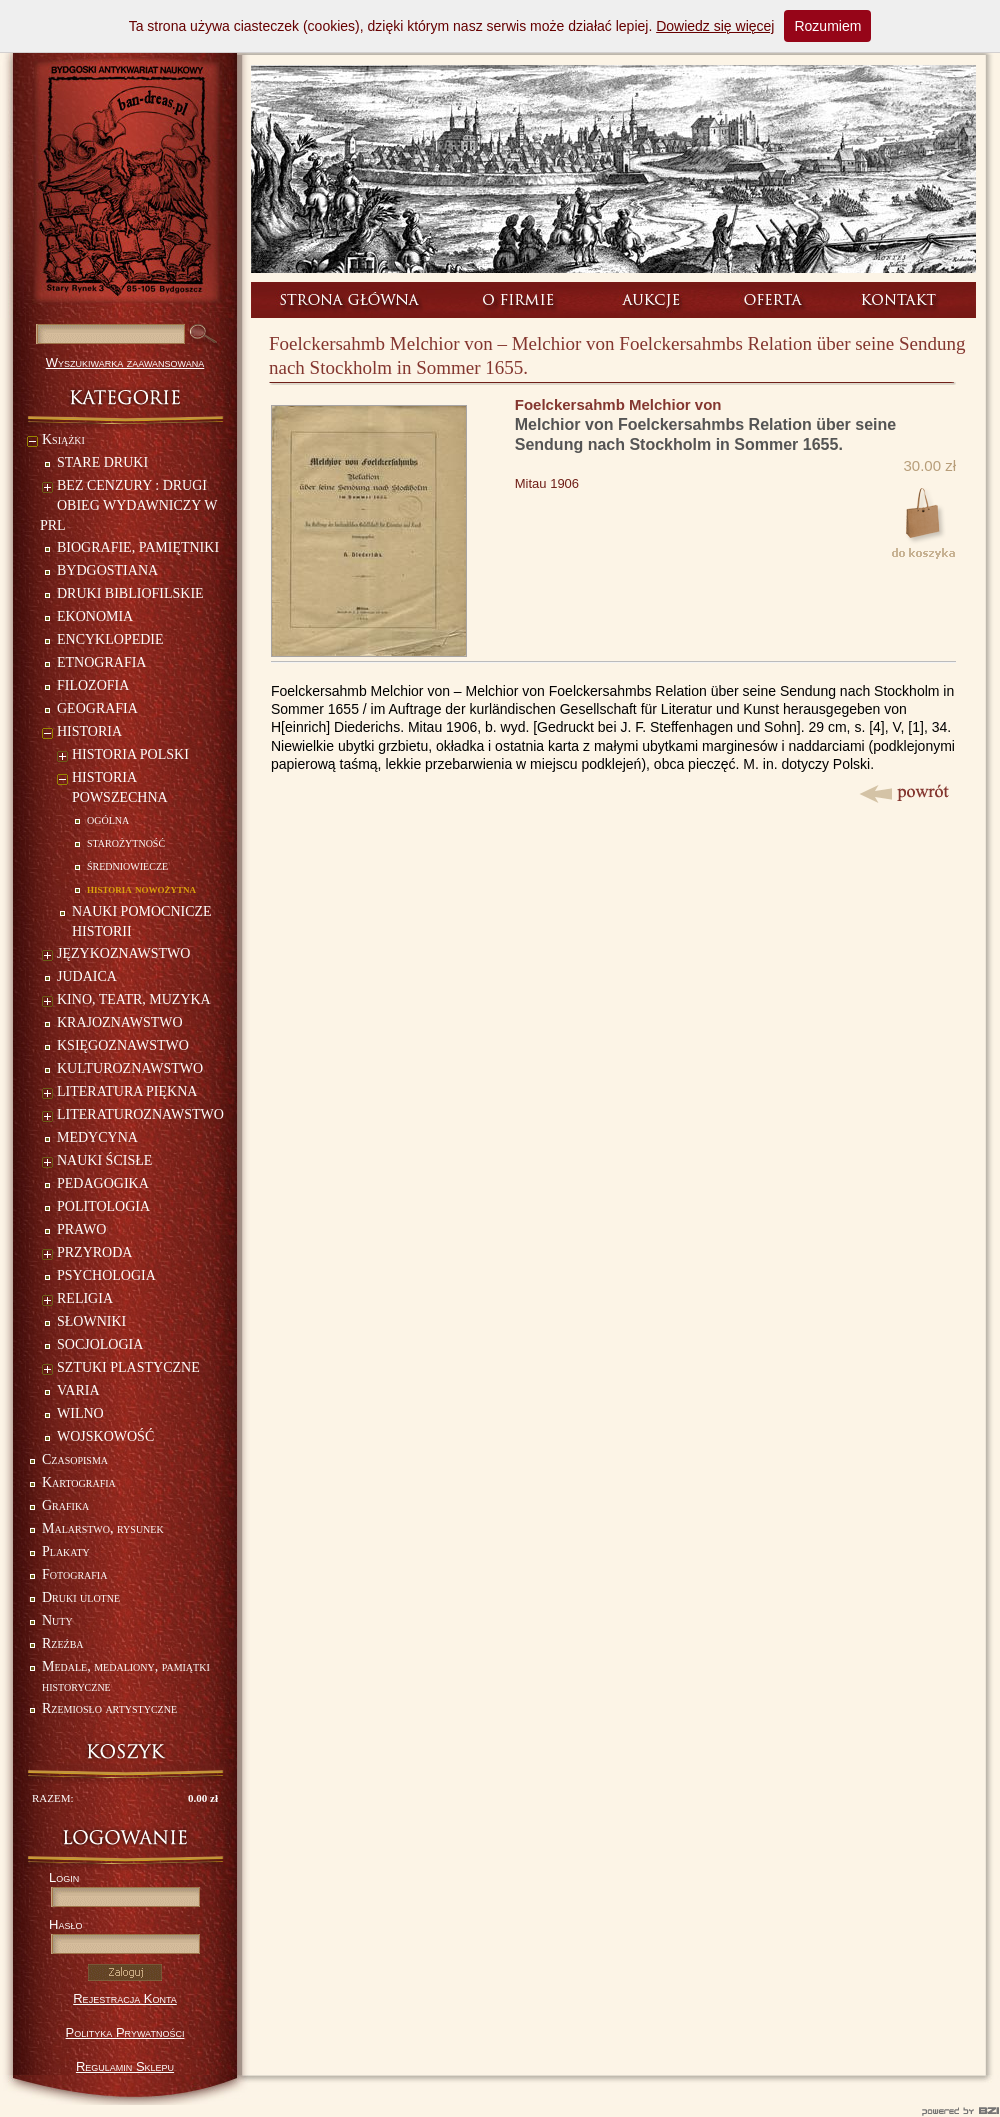 The height and width of the screenshot is (2117, 1000). What do you see at coordinates (130, 593) in the screenshot?
I see `DRUKI BIBLIOFILSKIE` at bounding box center [130, 593].